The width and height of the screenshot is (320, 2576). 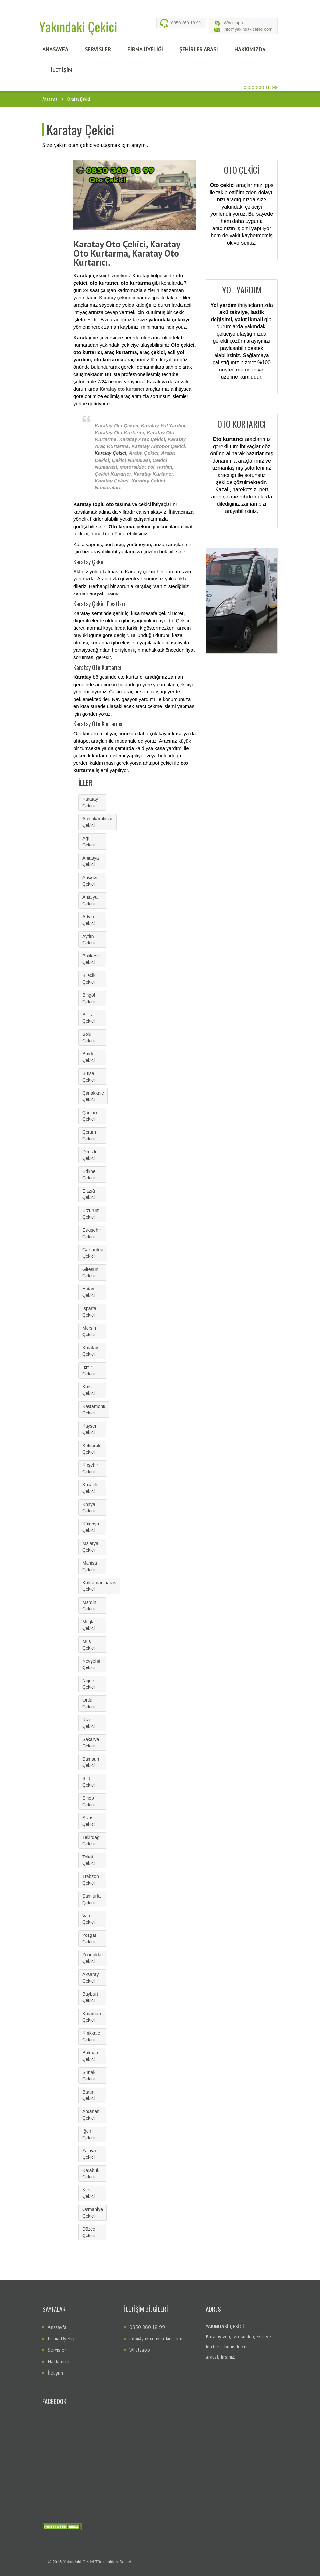 I want to click on Batman Çekici, so click(x=90, y=2056).